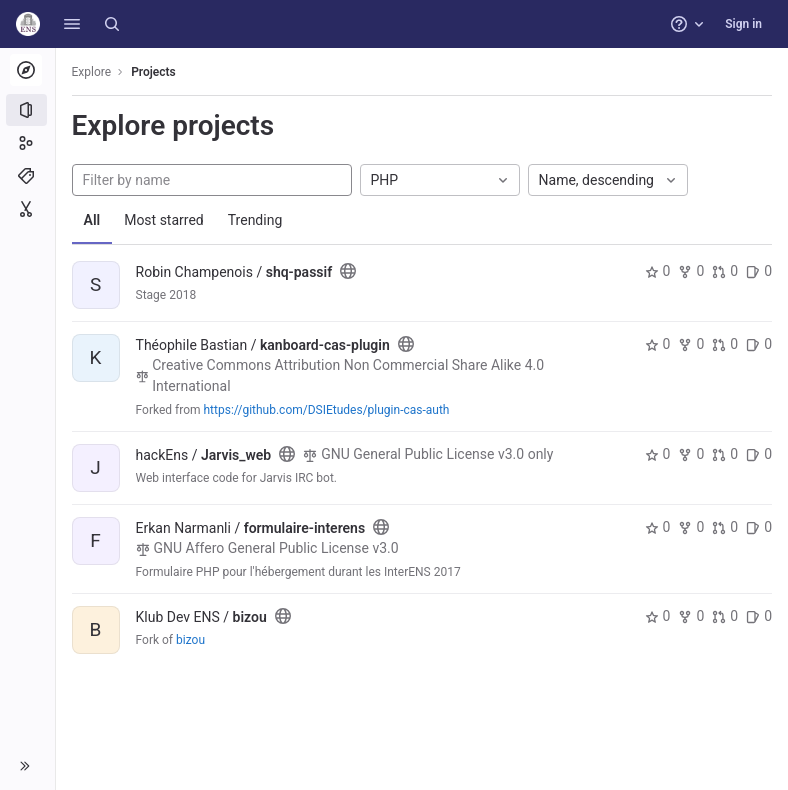 This screenshot has height=790, width=788. I want to click on Most starred, so click(165, 220).